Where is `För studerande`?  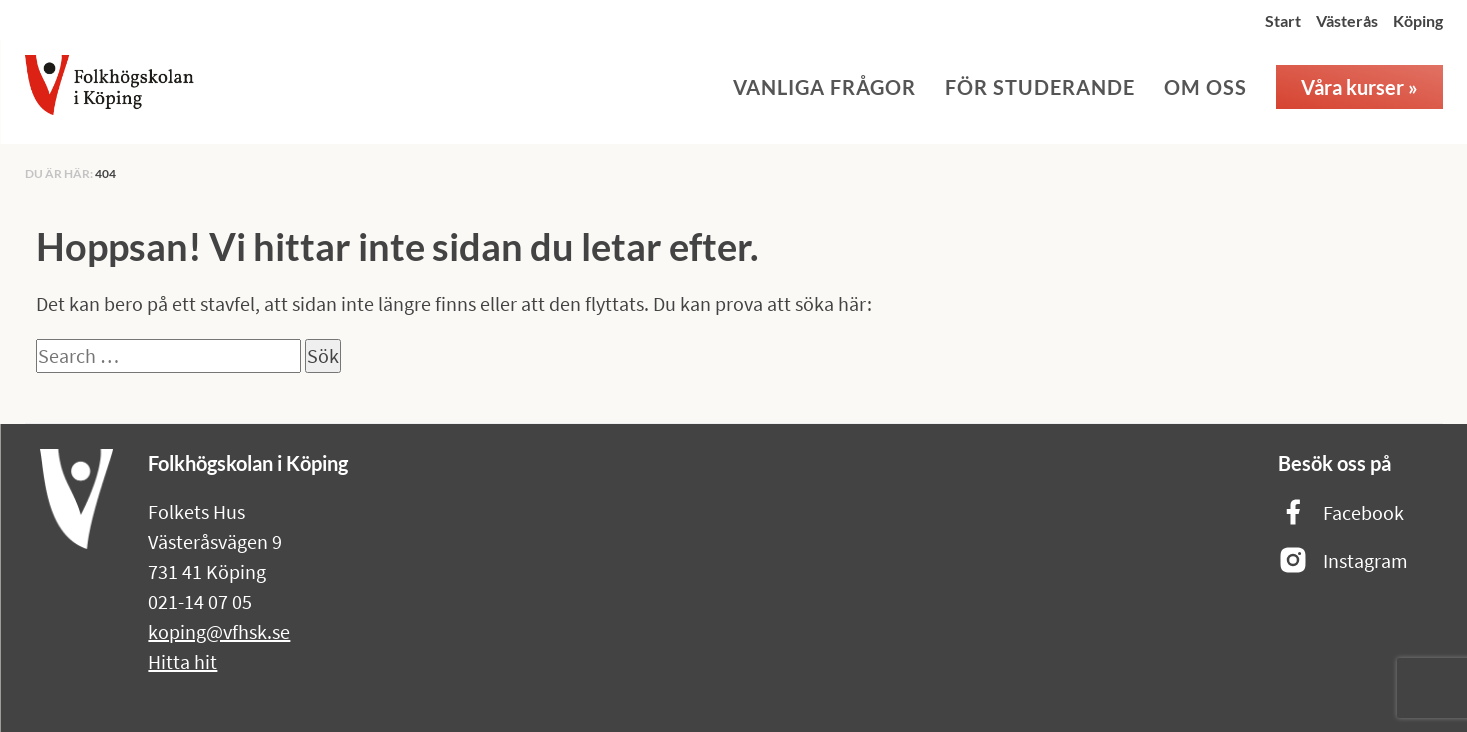
För studerande is located at coordinates (1040, 87).